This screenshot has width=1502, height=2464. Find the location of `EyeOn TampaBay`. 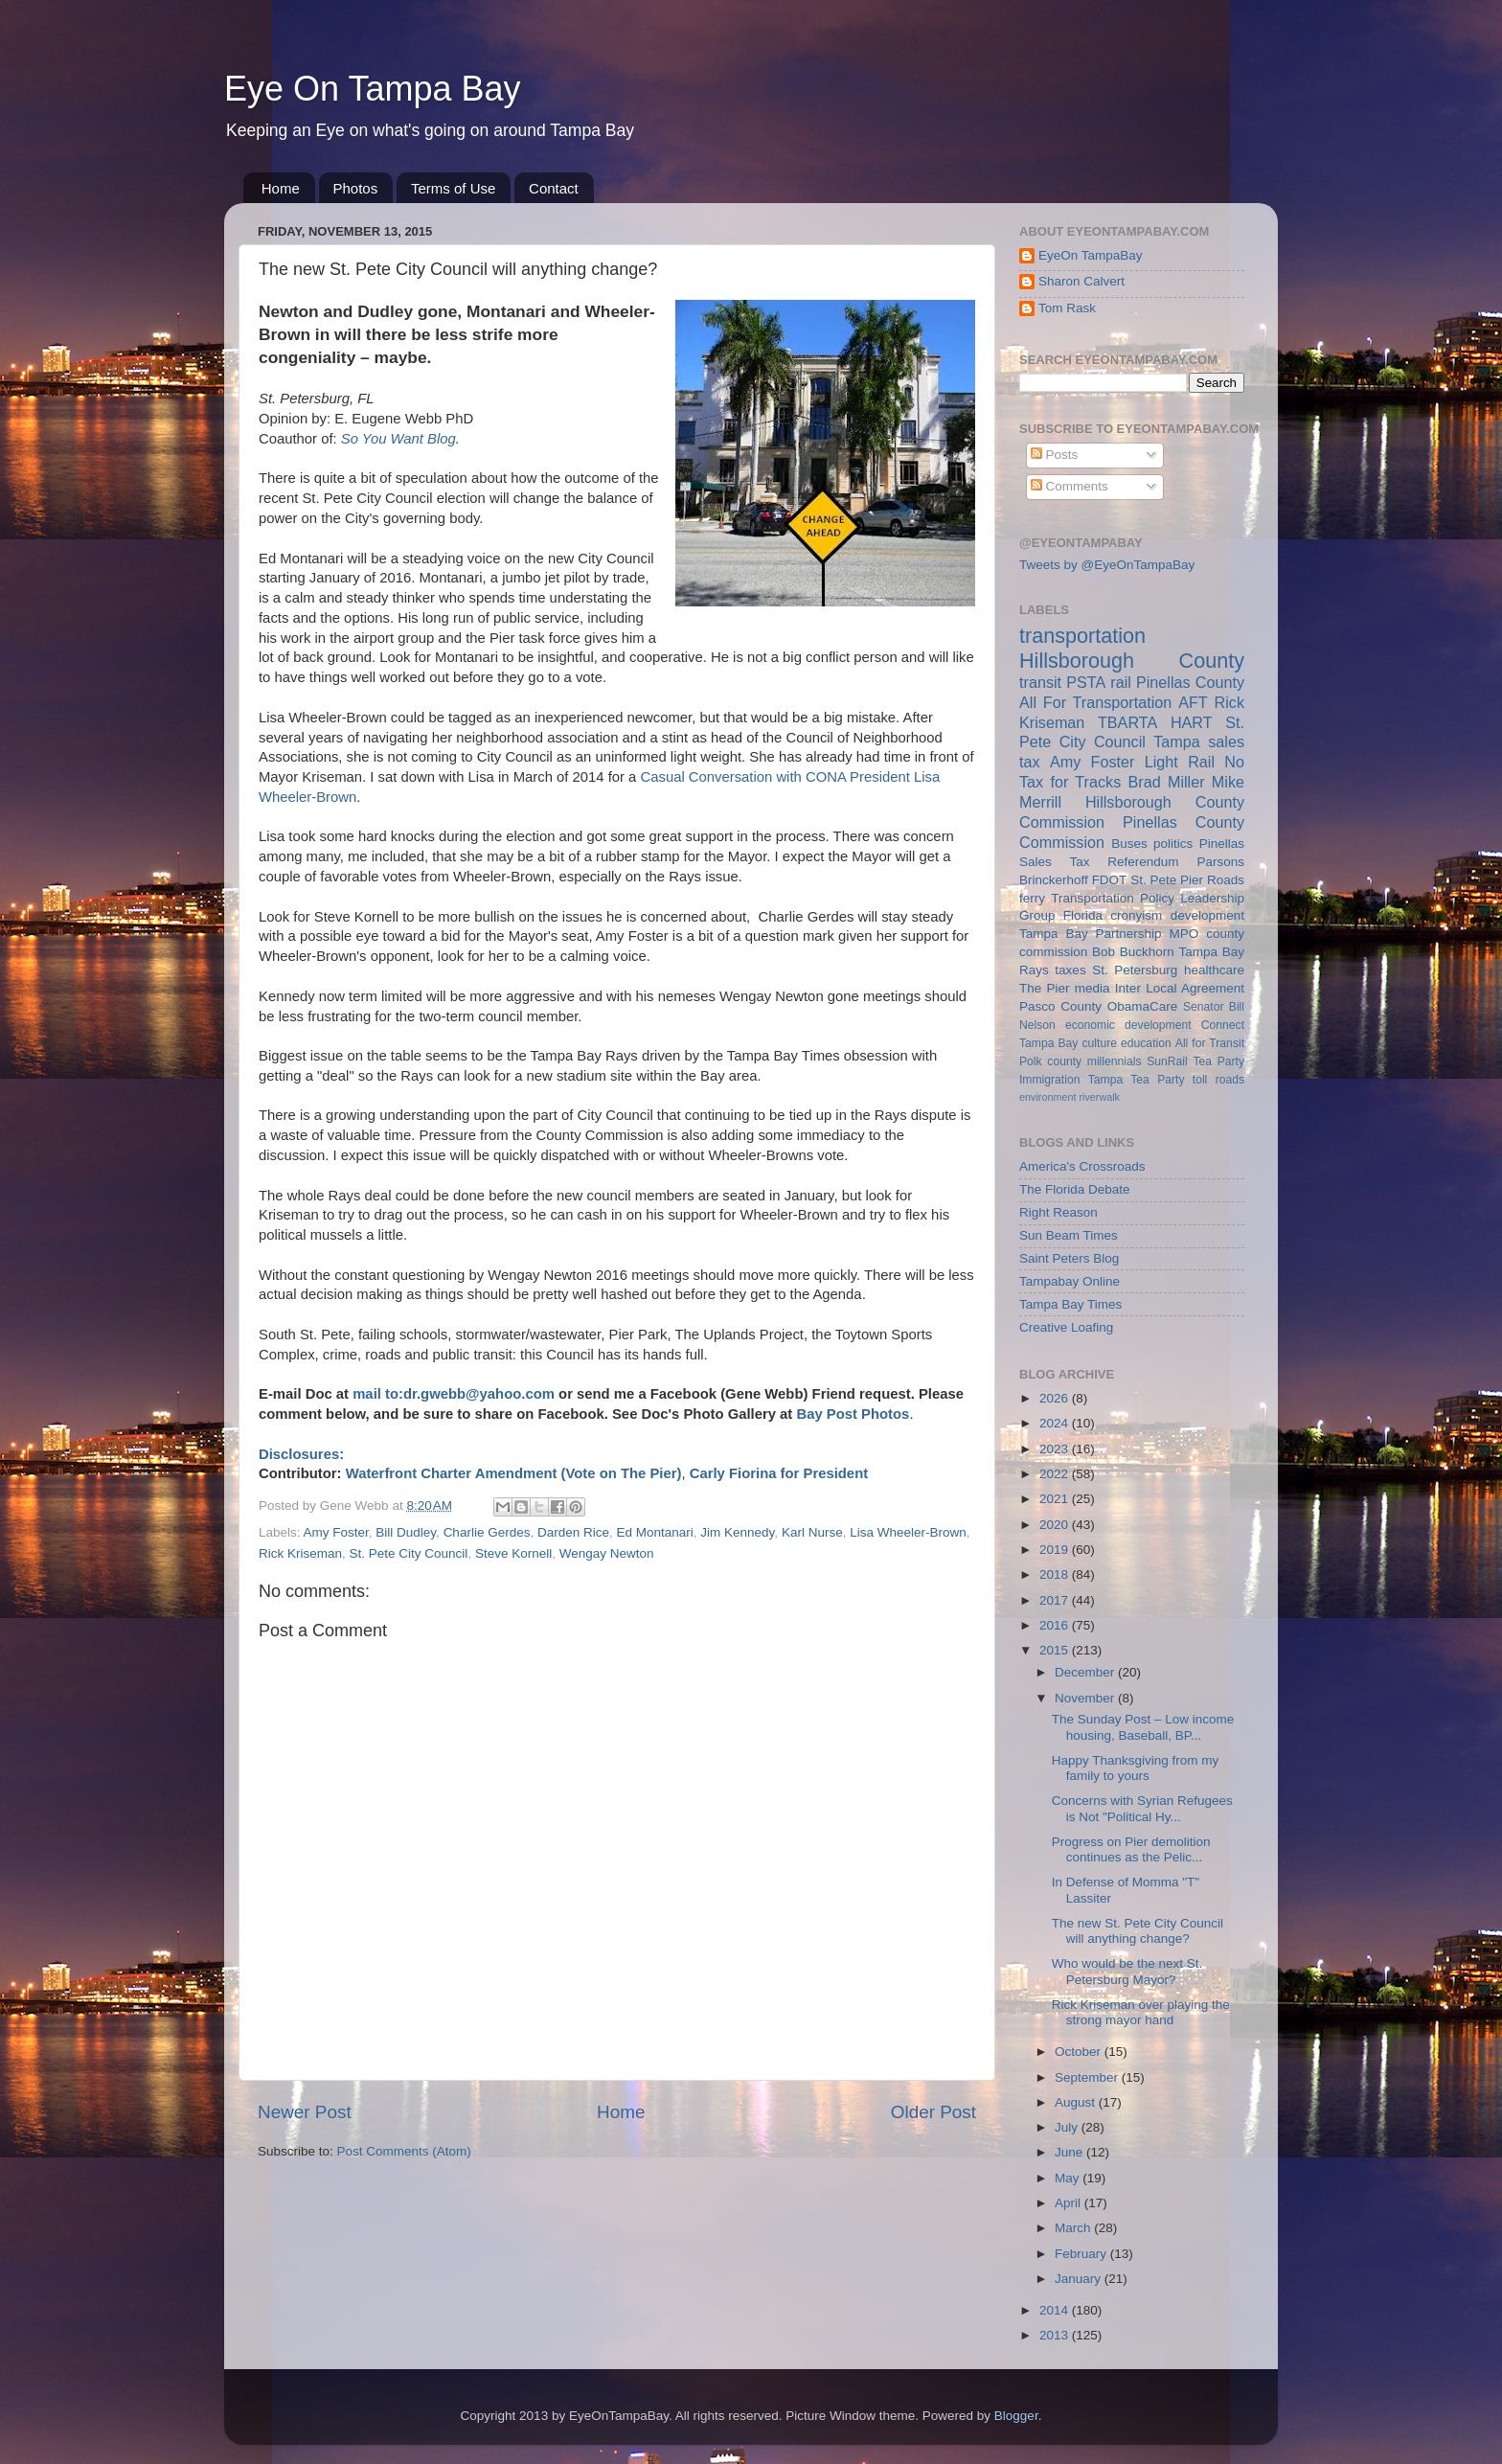

EyeOn TampaBay is located at coordinates (1090, 255).